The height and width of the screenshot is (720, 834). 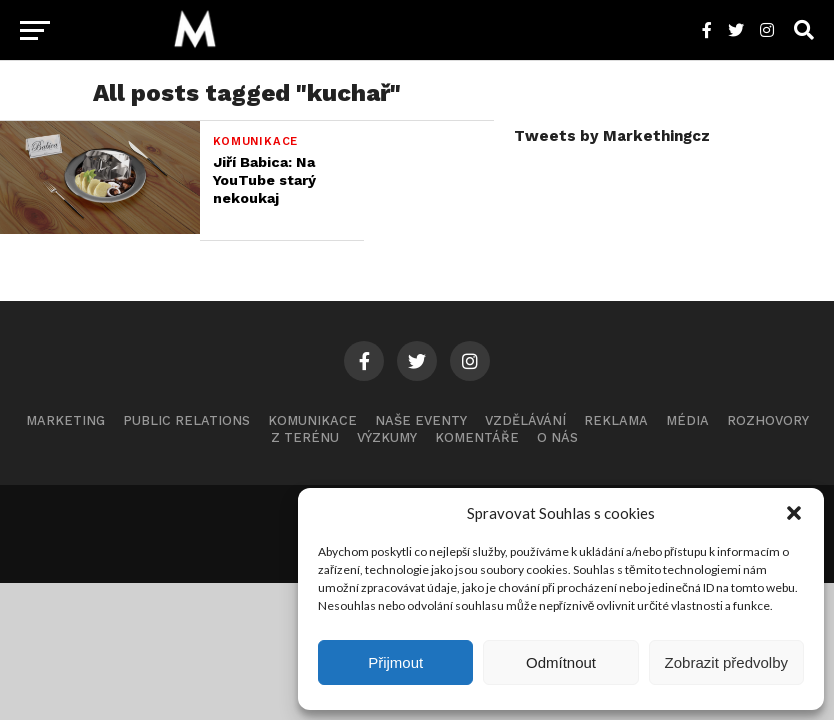 What do you see at coordinates (612, 136) in the screenshot?
I see `Tweets by Markethingcz` at bounding box center [612, 136].